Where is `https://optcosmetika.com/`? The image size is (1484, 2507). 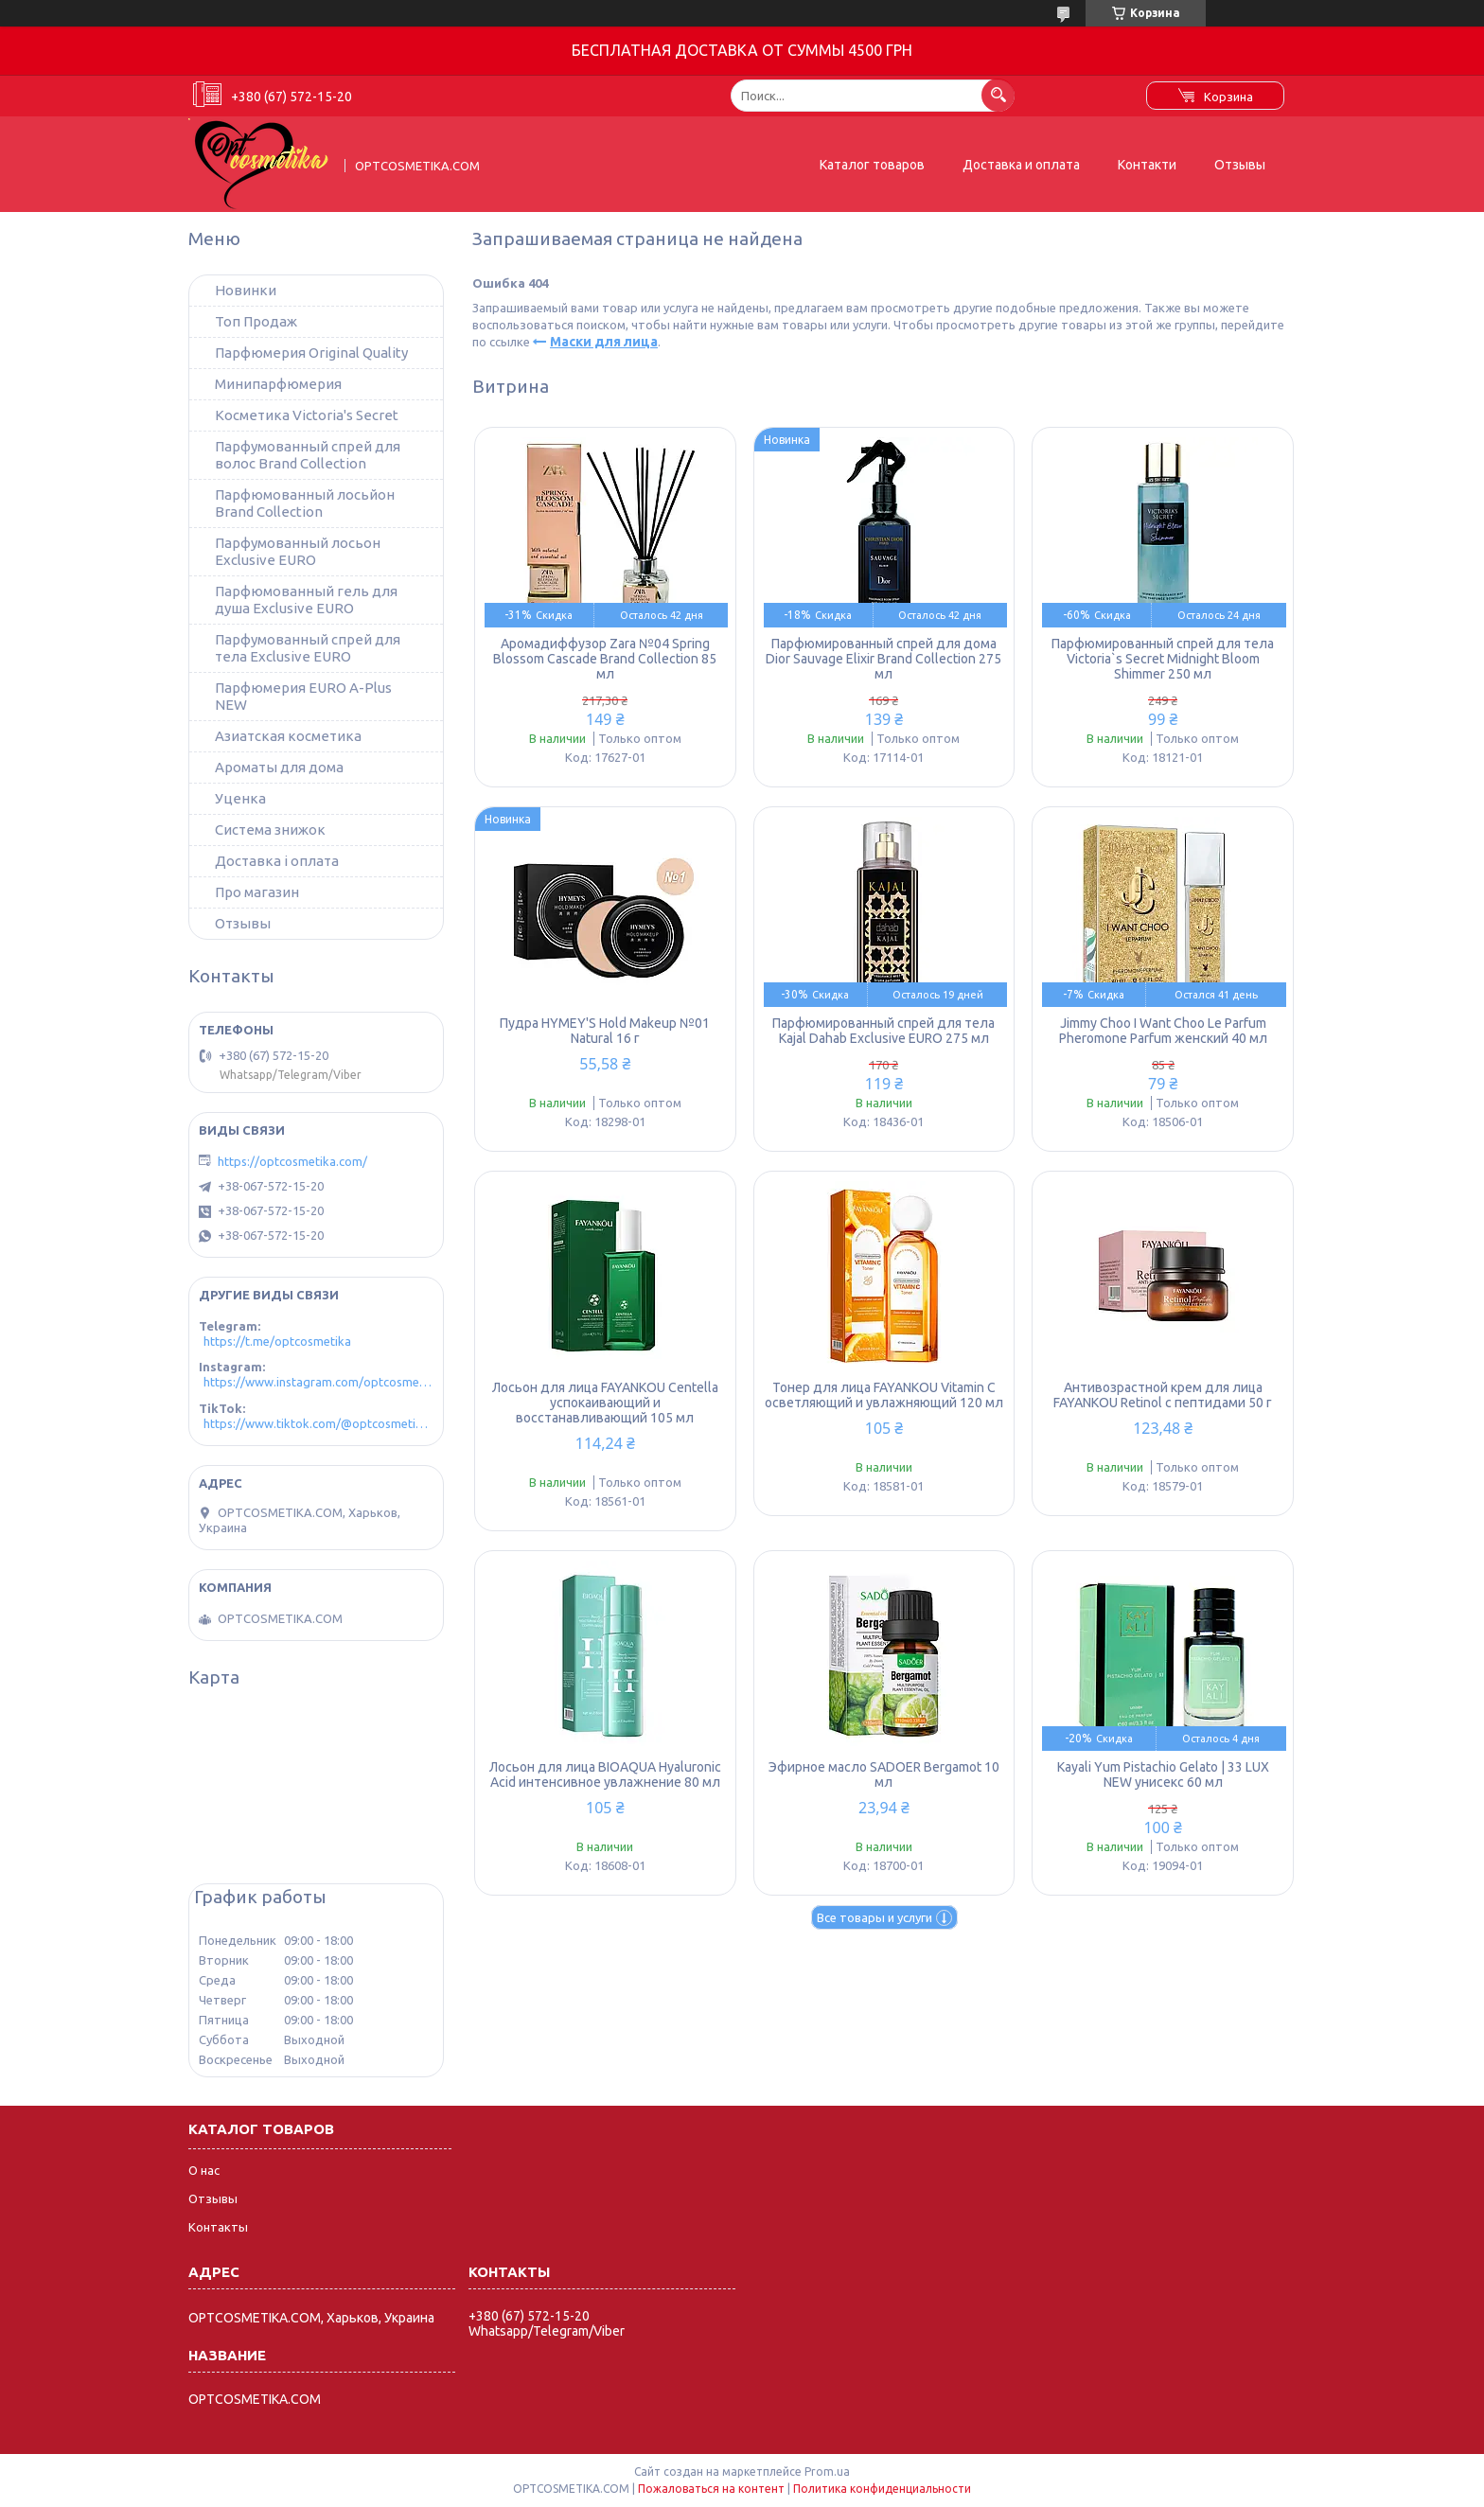 https://optcosmetika.com/ is located at coordinates (292, 1161).